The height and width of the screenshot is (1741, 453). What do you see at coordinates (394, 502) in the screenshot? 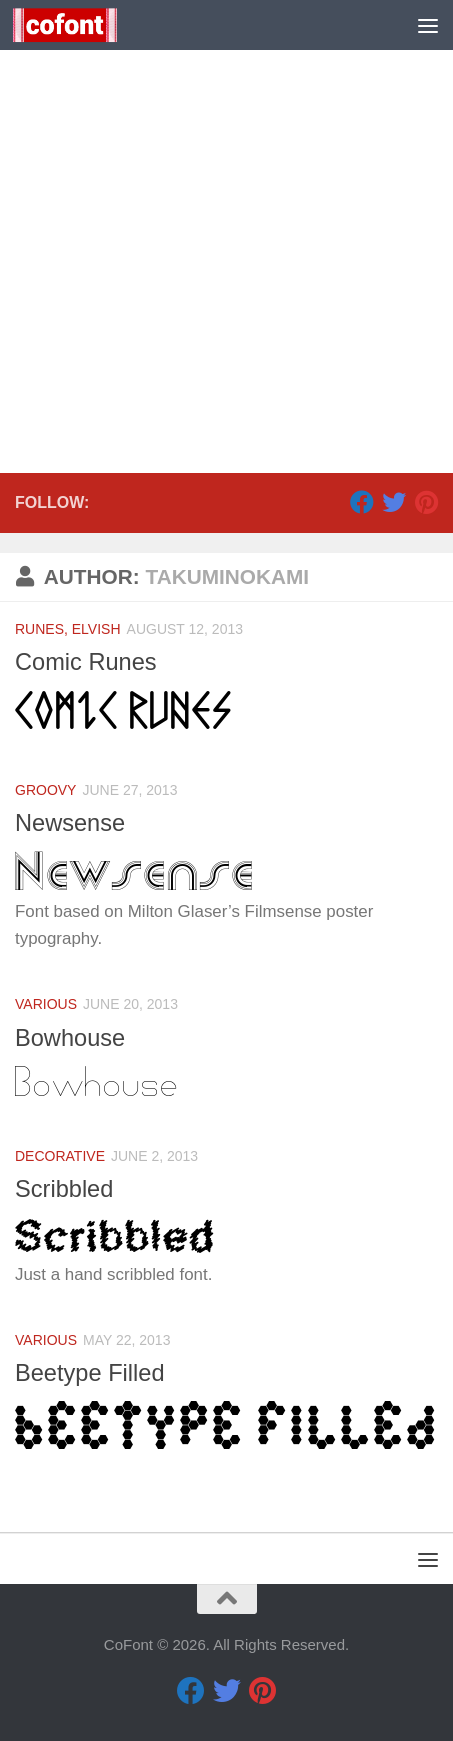
I see `[Twitter]` at bounding box center [394, 502].